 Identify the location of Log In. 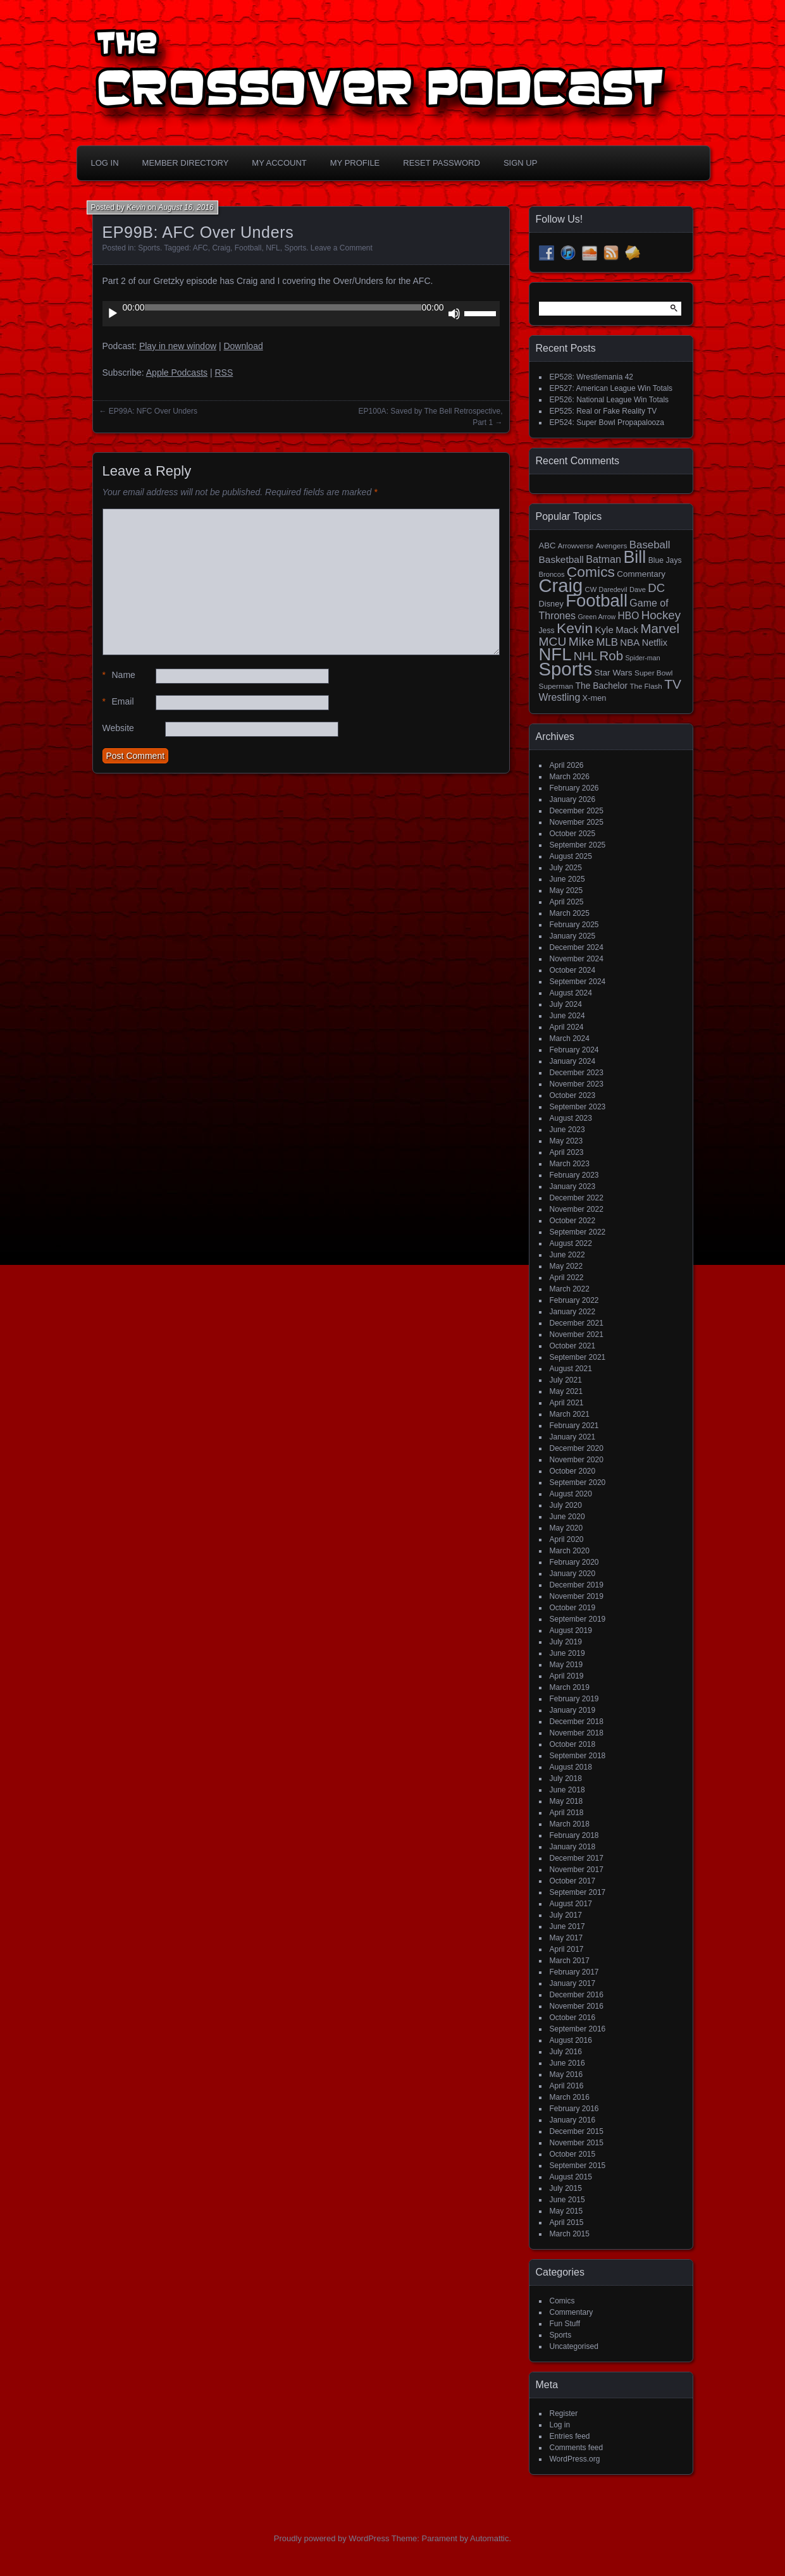
(105, 163).